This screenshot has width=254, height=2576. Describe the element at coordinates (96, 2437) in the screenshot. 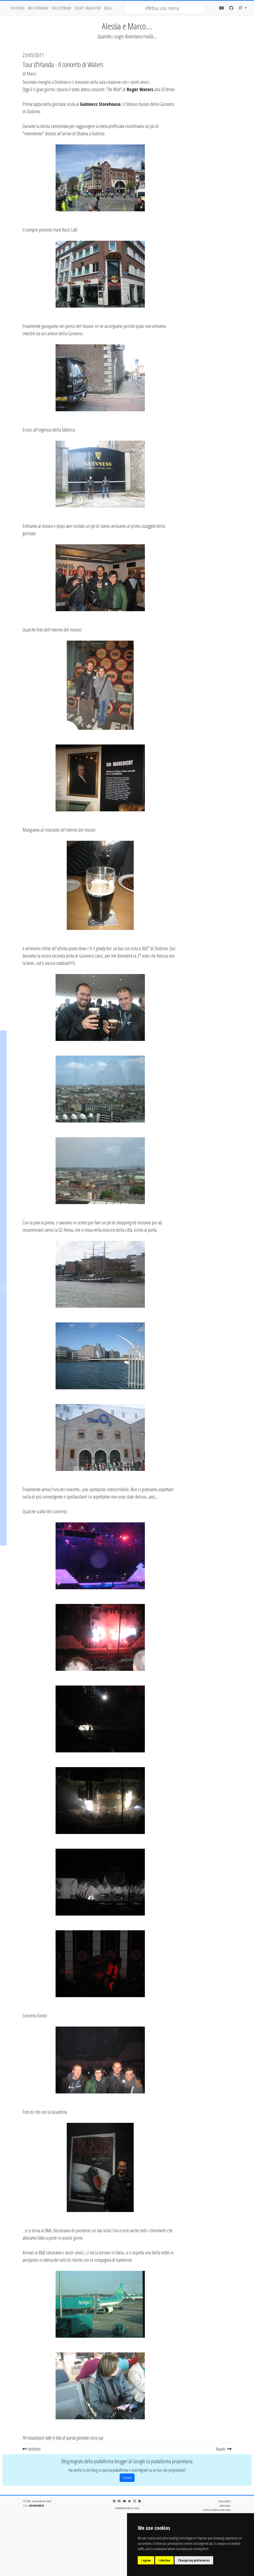

I see `clicca qui` at that location.